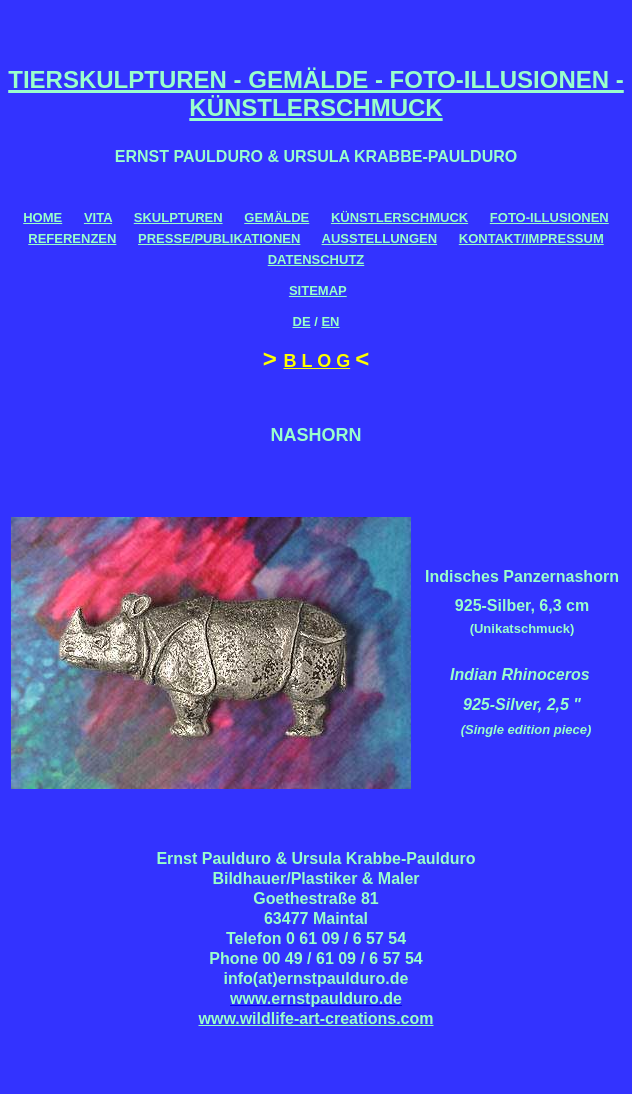 The height and width of the screenshot is (1094, 632). I want to click on PRESSE/PUBLIKATIONEN, so click(219, 238).